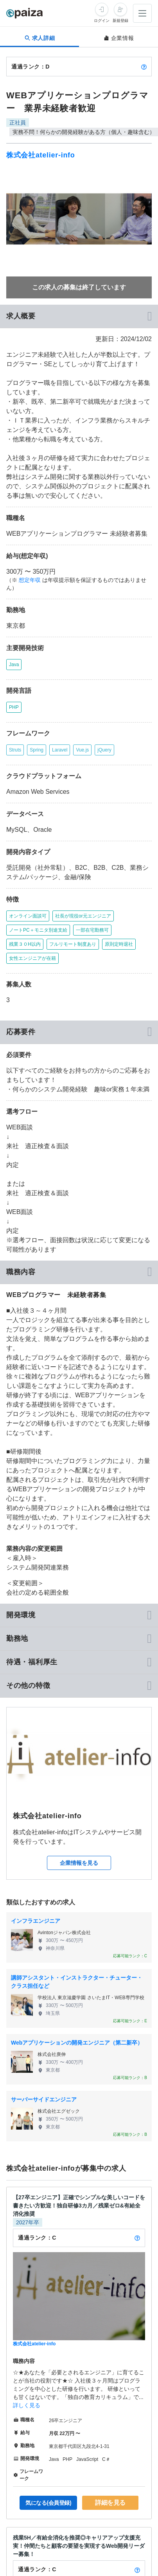 The width and height of the screenshot is (158, 2576). Describe the element at coordinates (142, 13) in the screenshot. I see `[メニューを開く]` at that location.